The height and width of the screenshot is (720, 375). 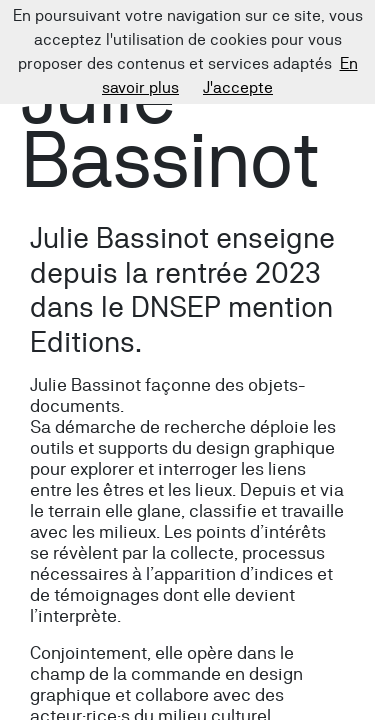 I want to click on J'accepte, so click(x=238, y=87).